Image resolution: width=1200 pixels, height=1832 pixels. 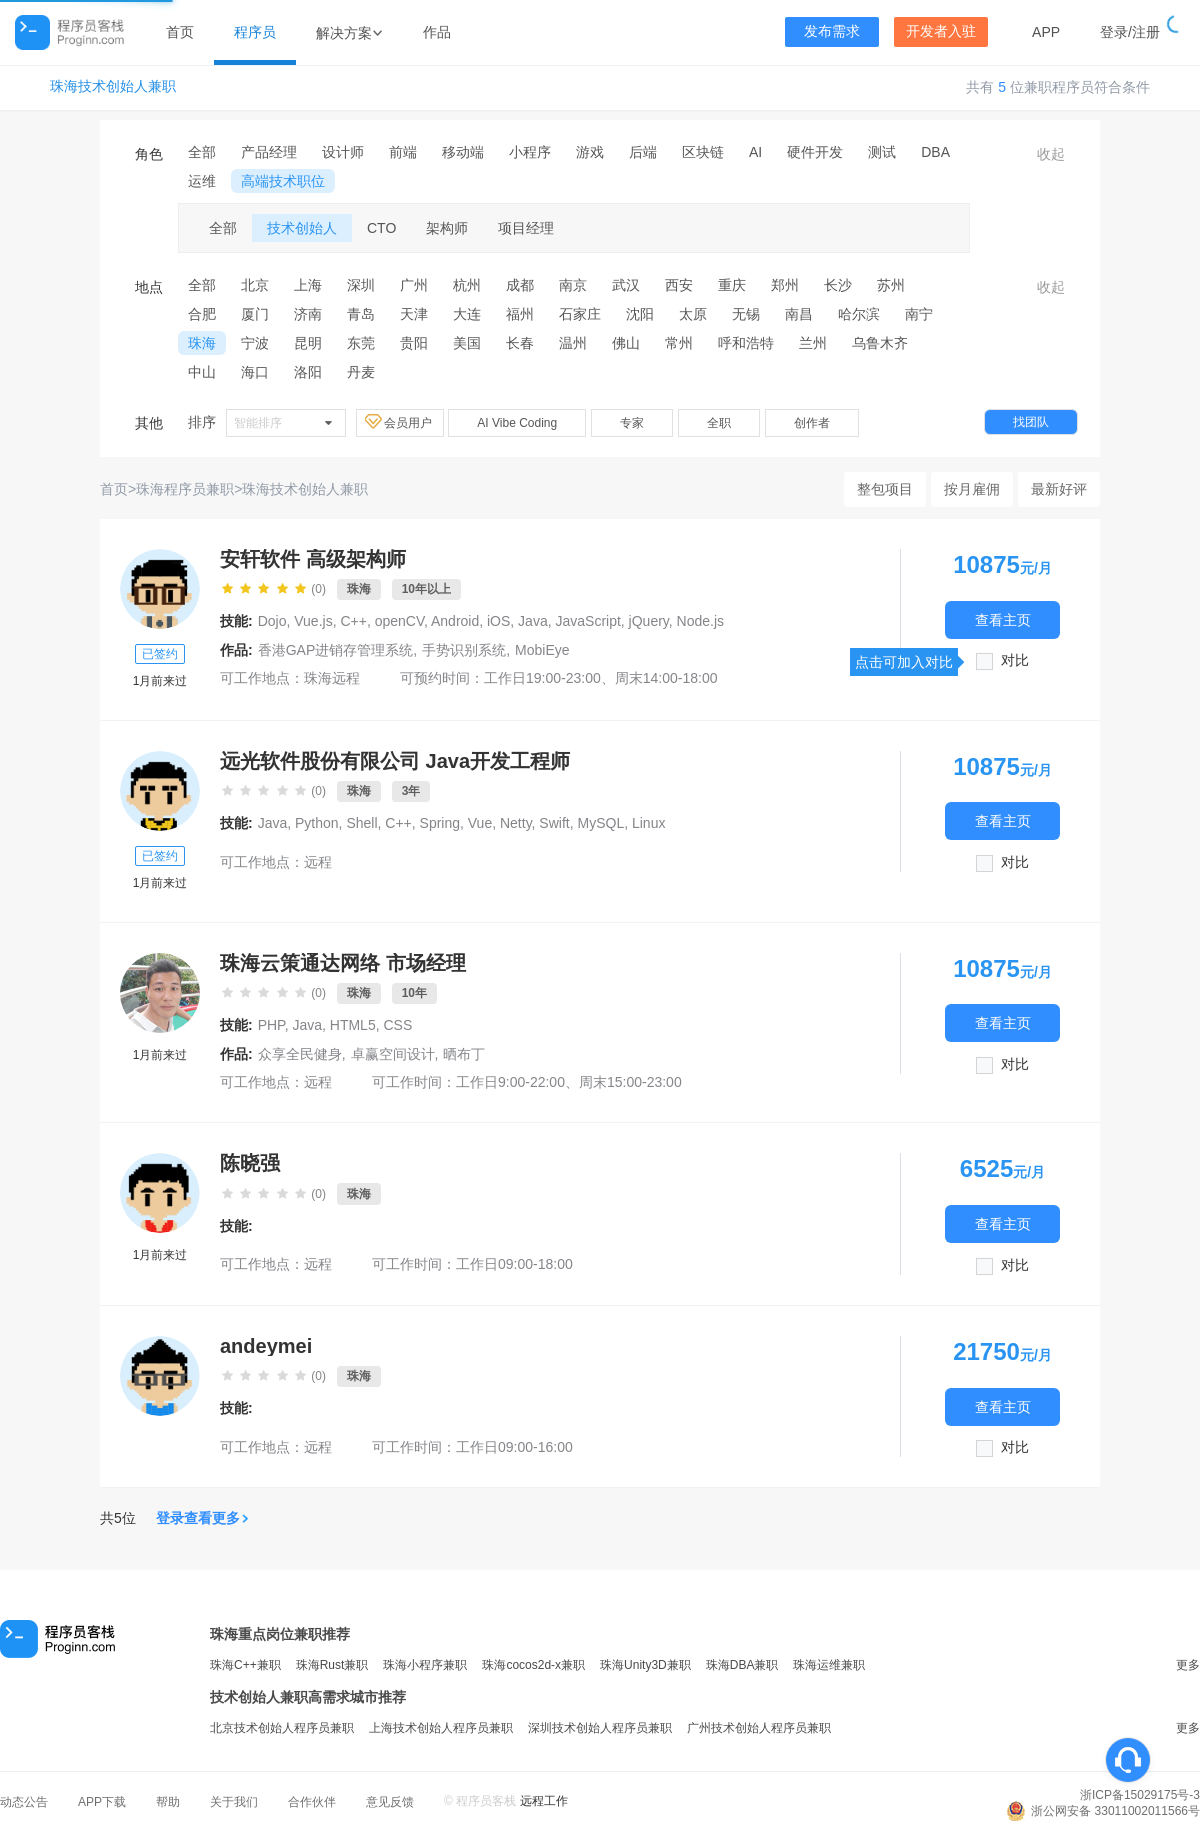 What do you see at coordinates (283, 181) in the screenshot?
I see `高端技术职位` at bounding box center [283, 181].